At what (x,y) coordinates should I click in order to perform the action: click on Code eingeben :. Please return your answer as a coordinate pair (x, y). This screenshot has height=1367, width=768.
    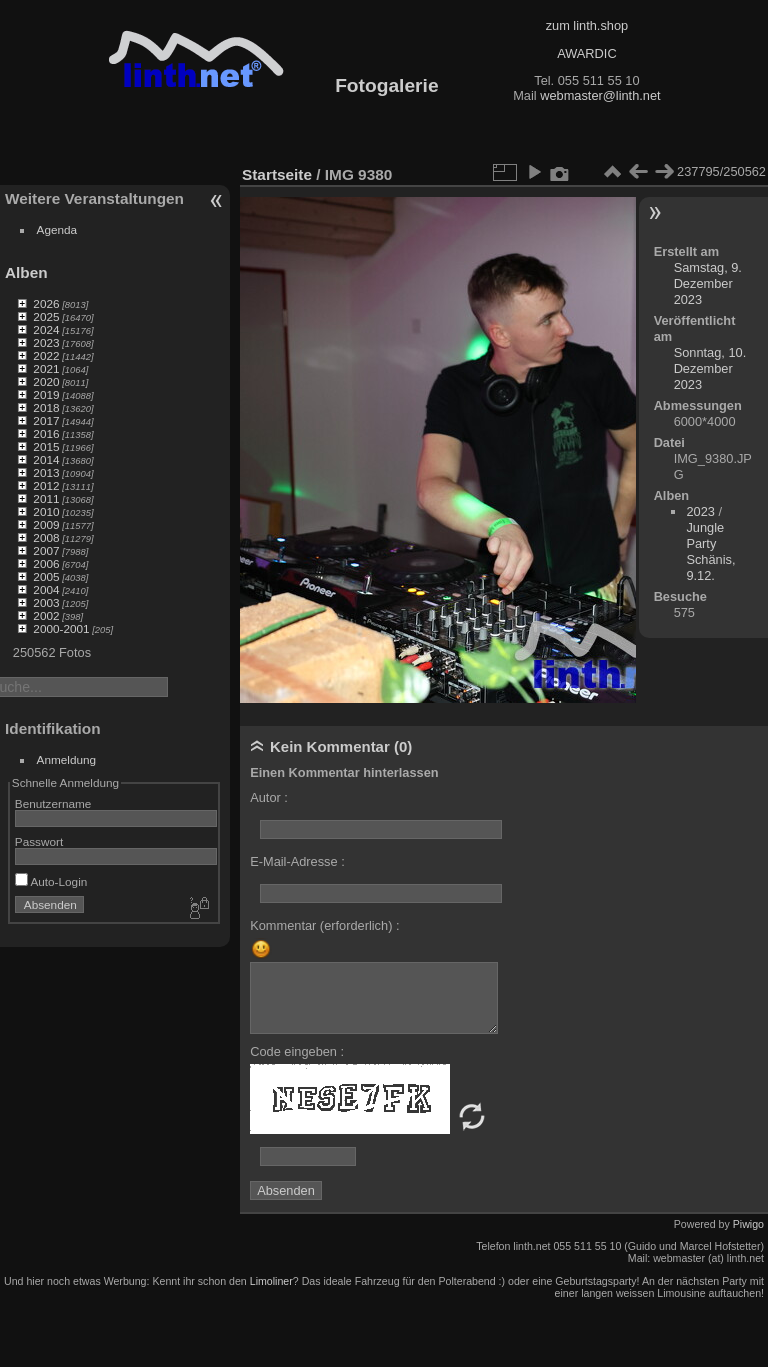
    Looking at the image, I should click on (297, 1051).